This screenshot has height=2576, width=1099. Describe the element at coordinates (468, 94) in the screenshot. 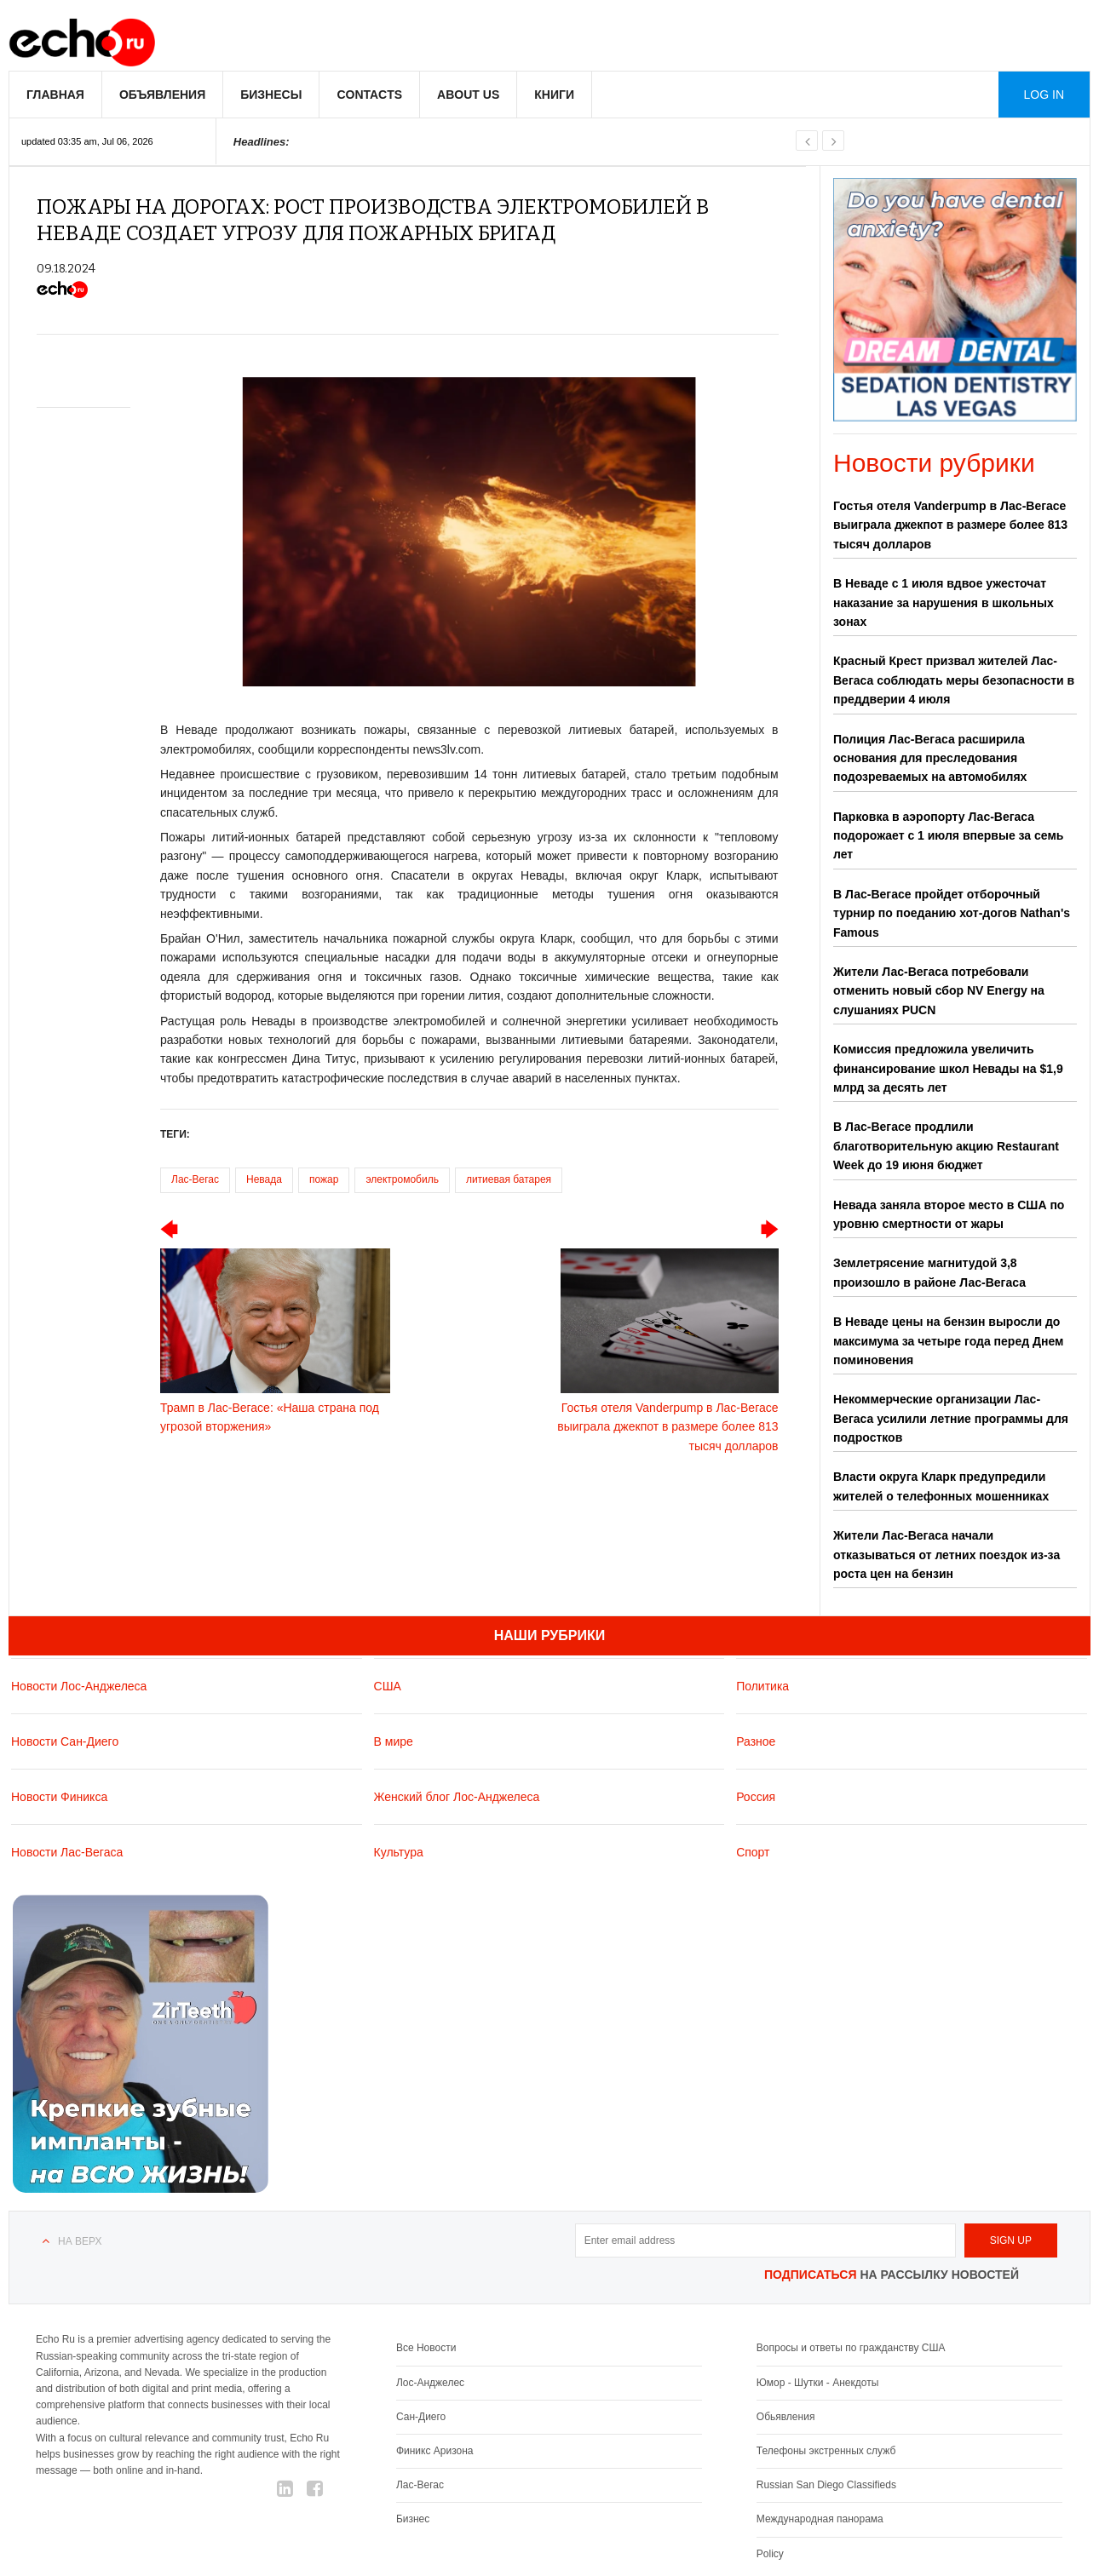

I see `About us` at that location.